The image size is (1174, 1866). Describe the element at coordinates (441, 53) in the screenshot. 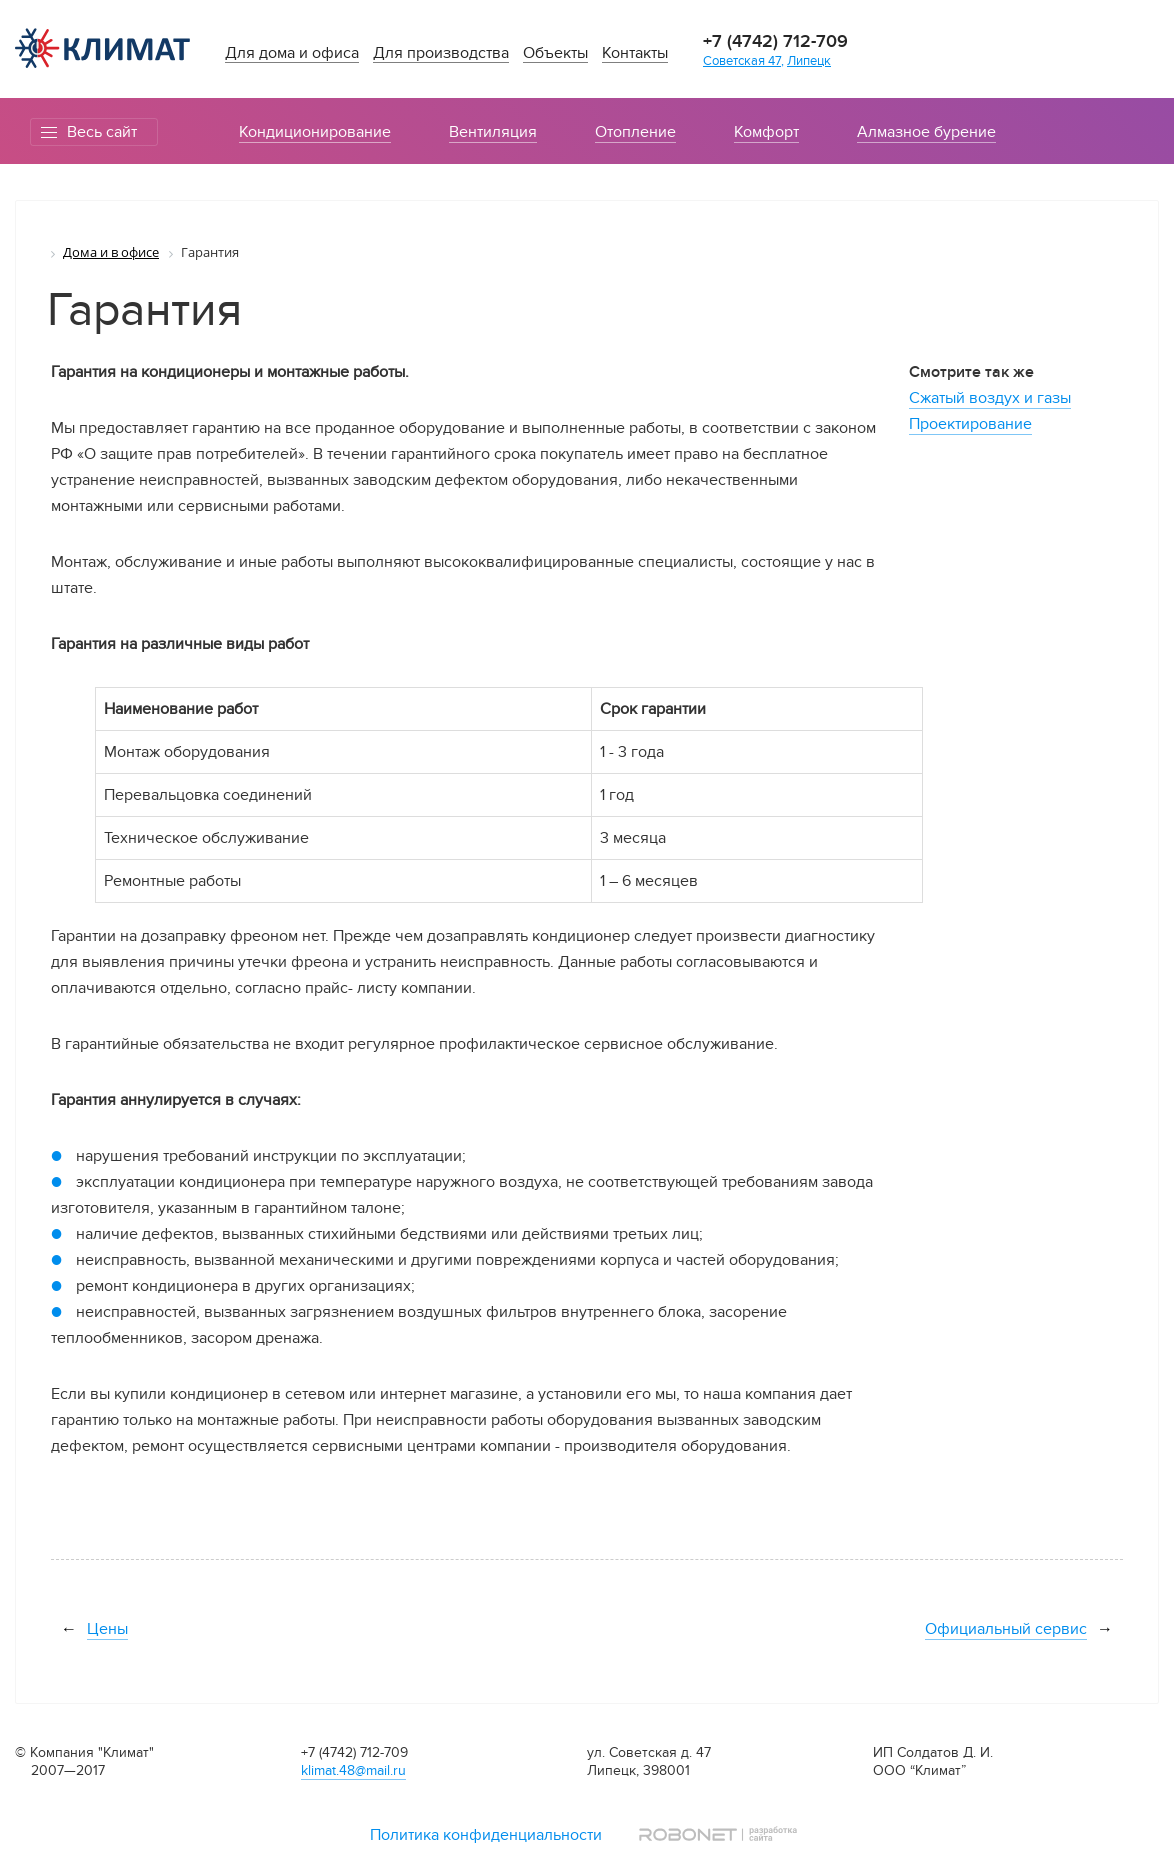

I see `Для производства` at that location.